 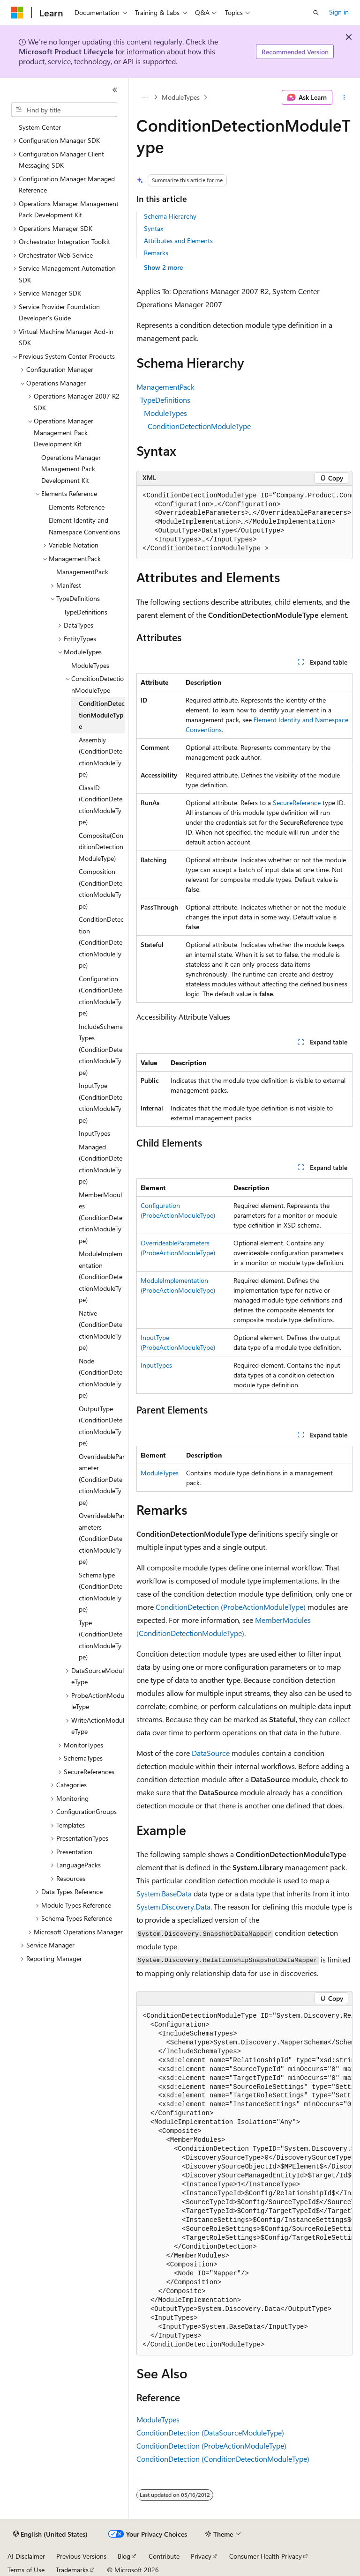 What do you see at coordinates (153, 228) in the screenshot?
I see `Syntax` at bounding box center [153, 228].